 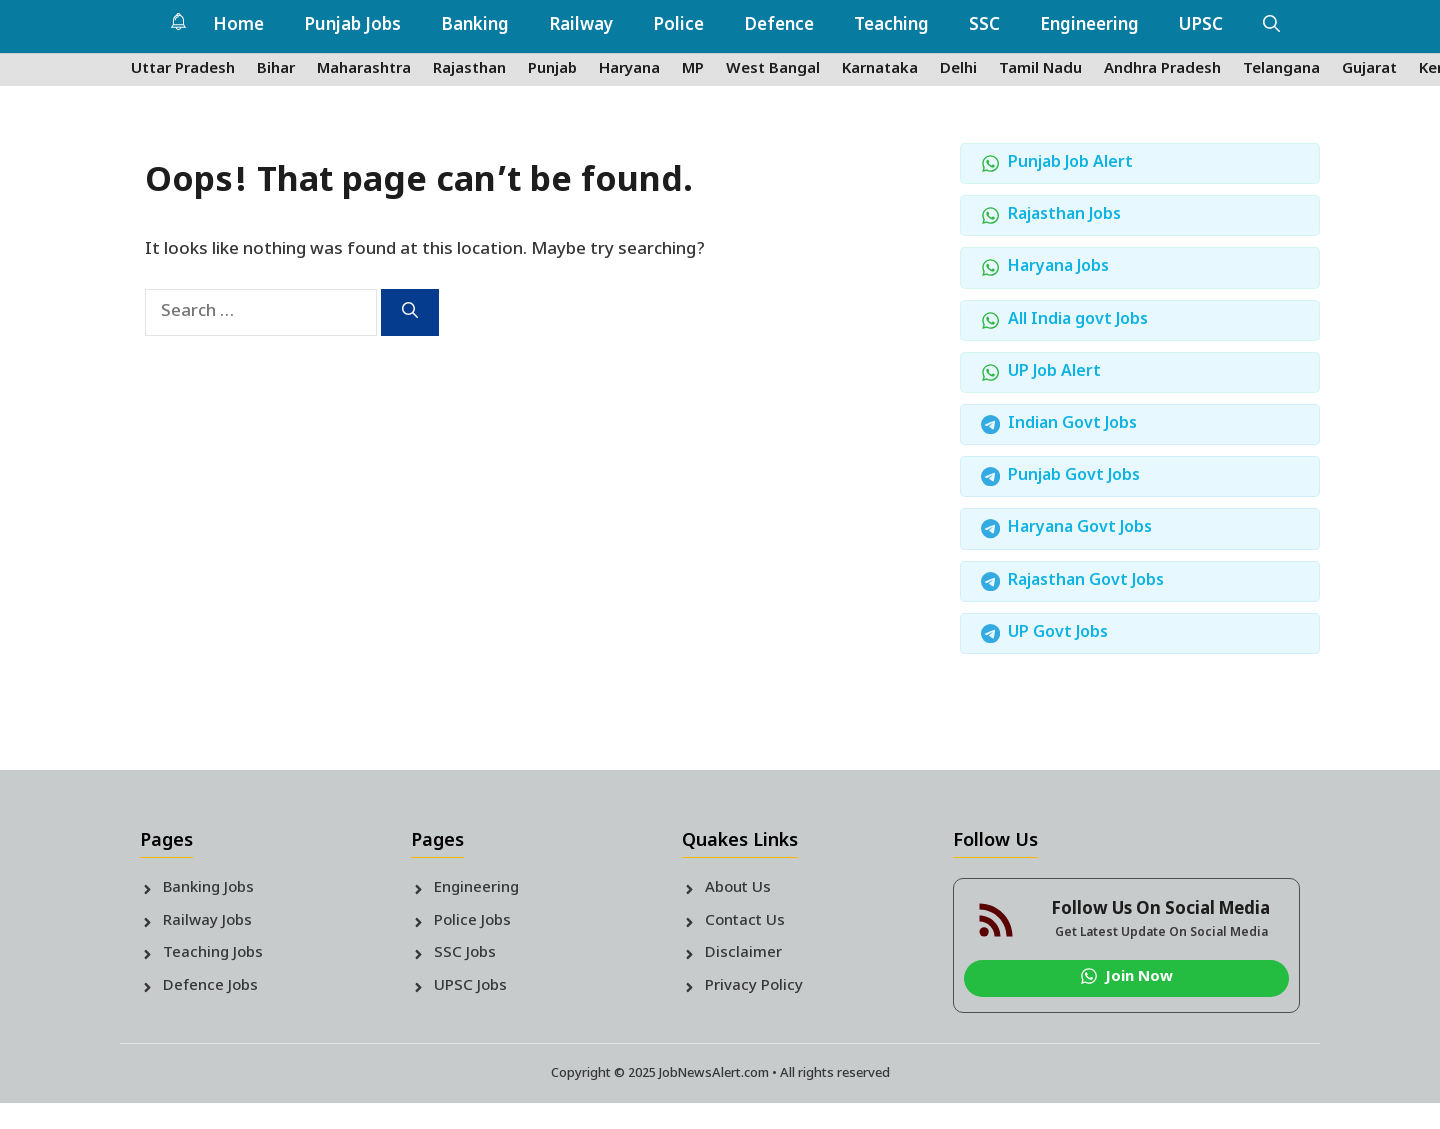 I want to click on Rajasthan Govt Jobs, so click(x=1086, y=581).